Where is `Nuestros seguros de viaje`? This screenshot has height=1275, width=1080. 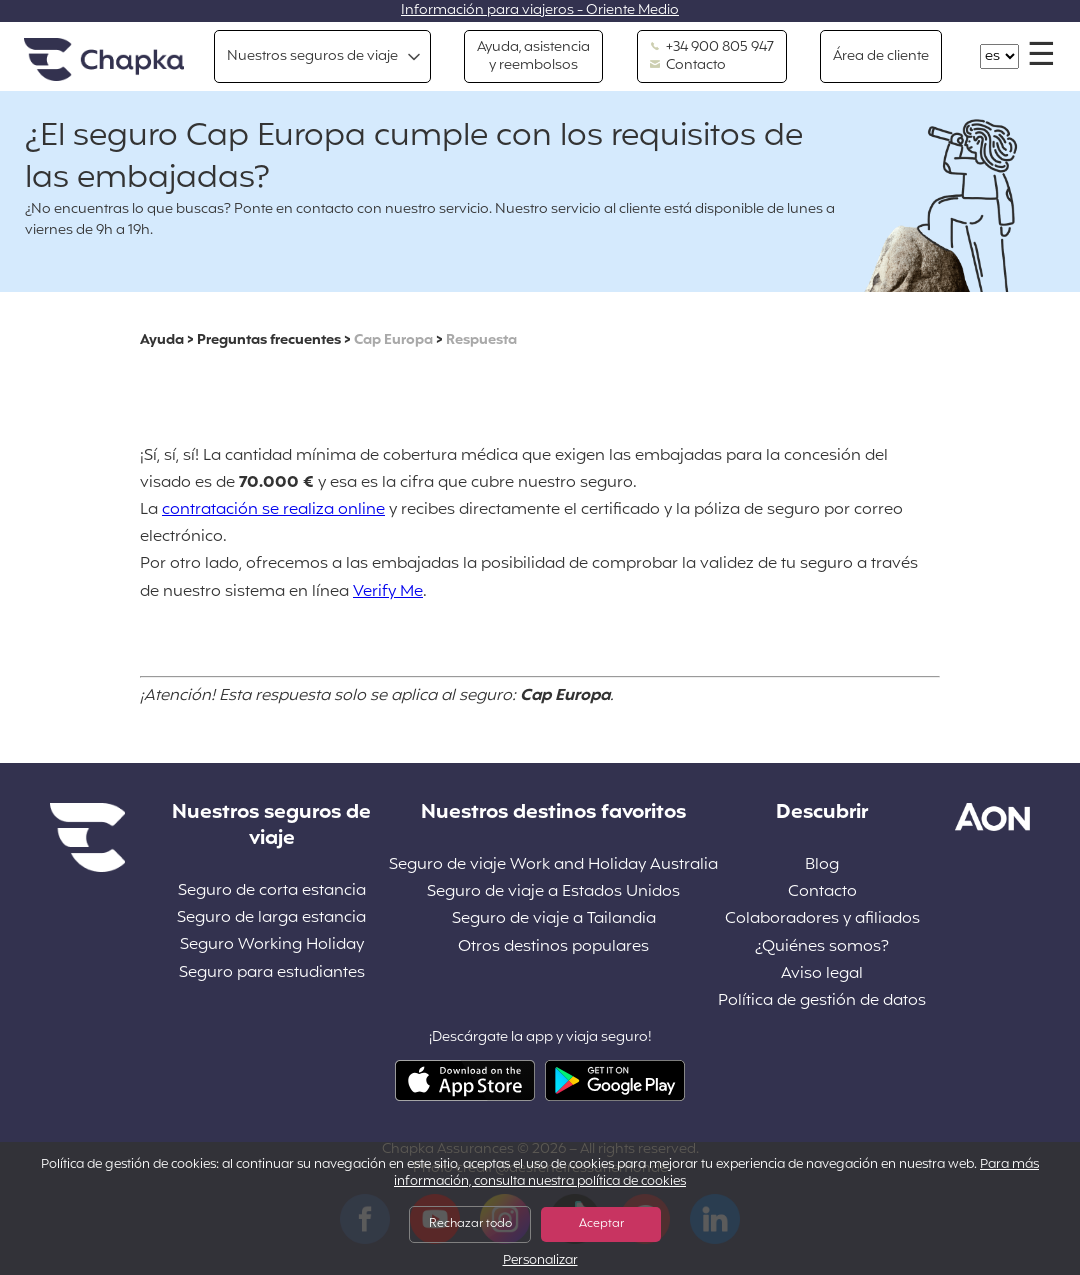
Nuestros seguros de viaje is located at coordinates (312, 56).